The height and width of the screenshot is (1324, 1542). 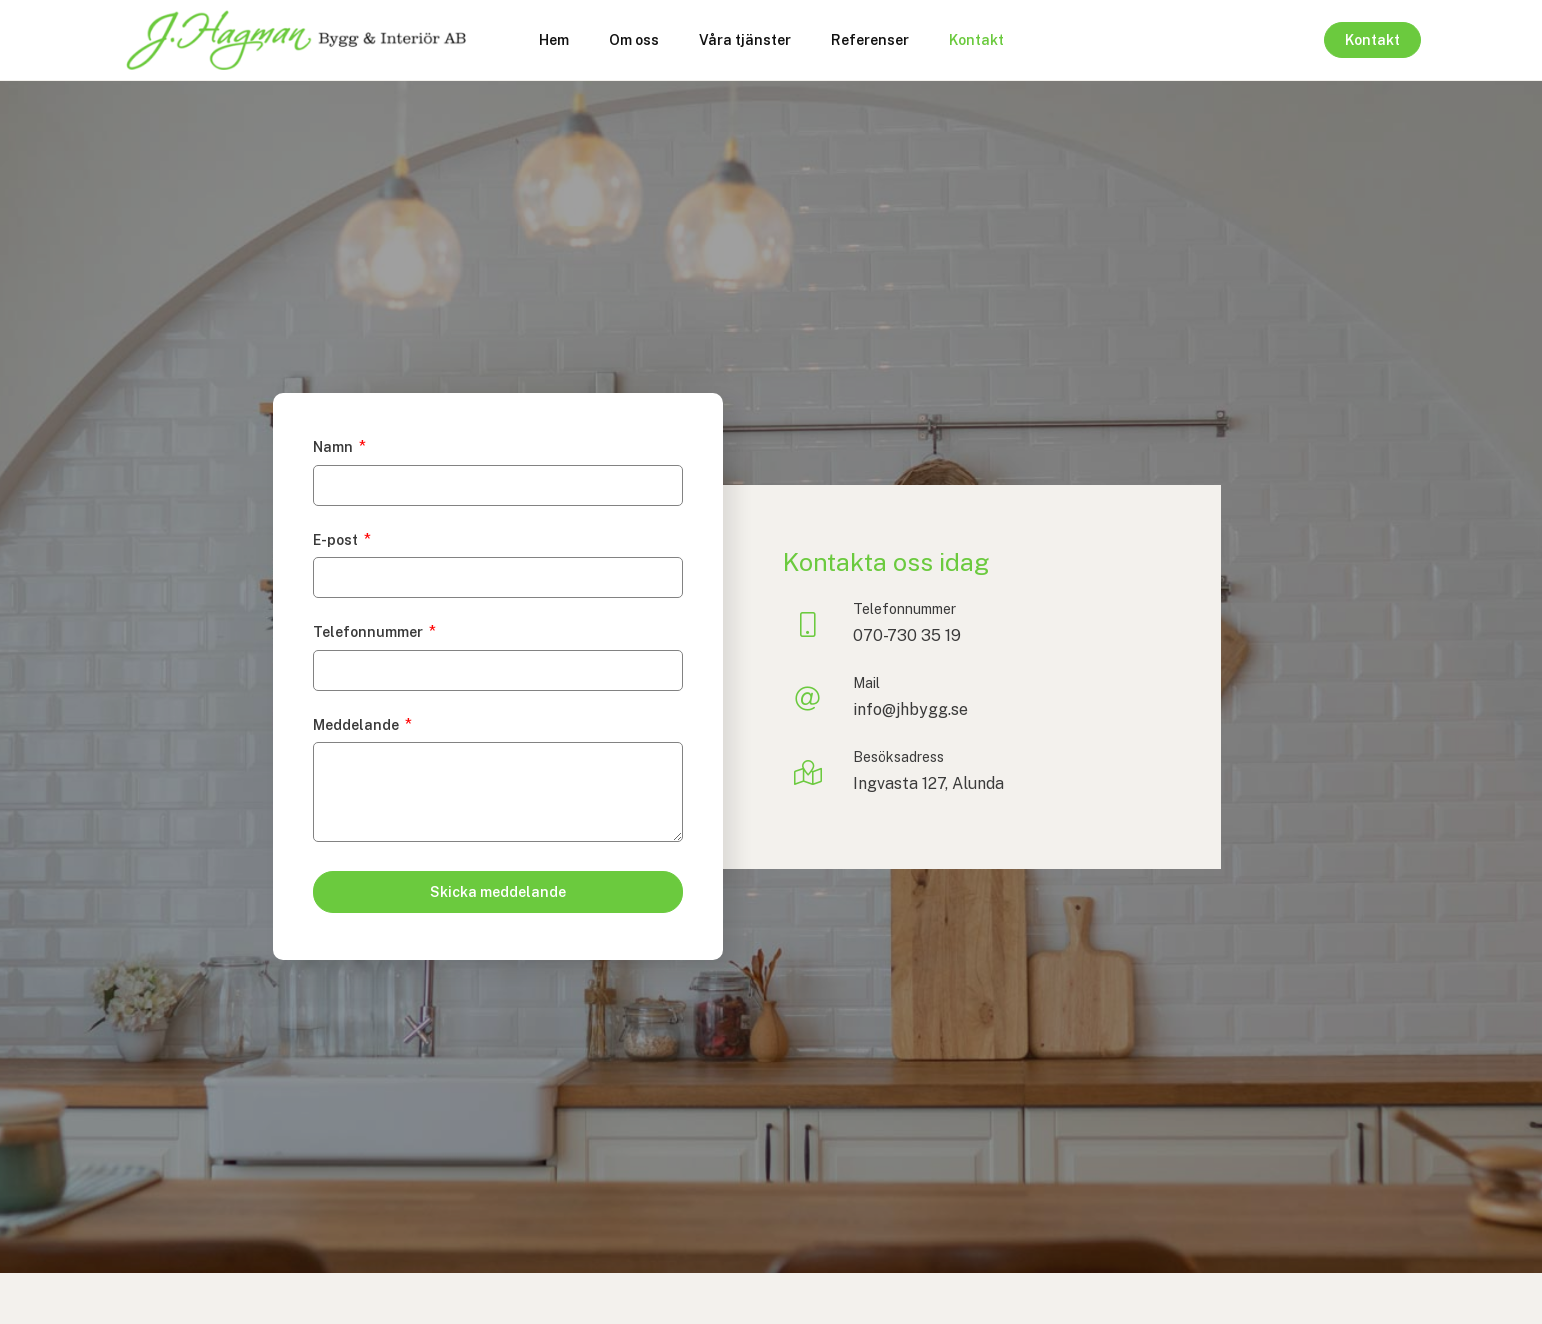 What do you see at coordinates (745, 40) in the screenshot?
I see `Våra tjänster` at bounding box center [745, 40].